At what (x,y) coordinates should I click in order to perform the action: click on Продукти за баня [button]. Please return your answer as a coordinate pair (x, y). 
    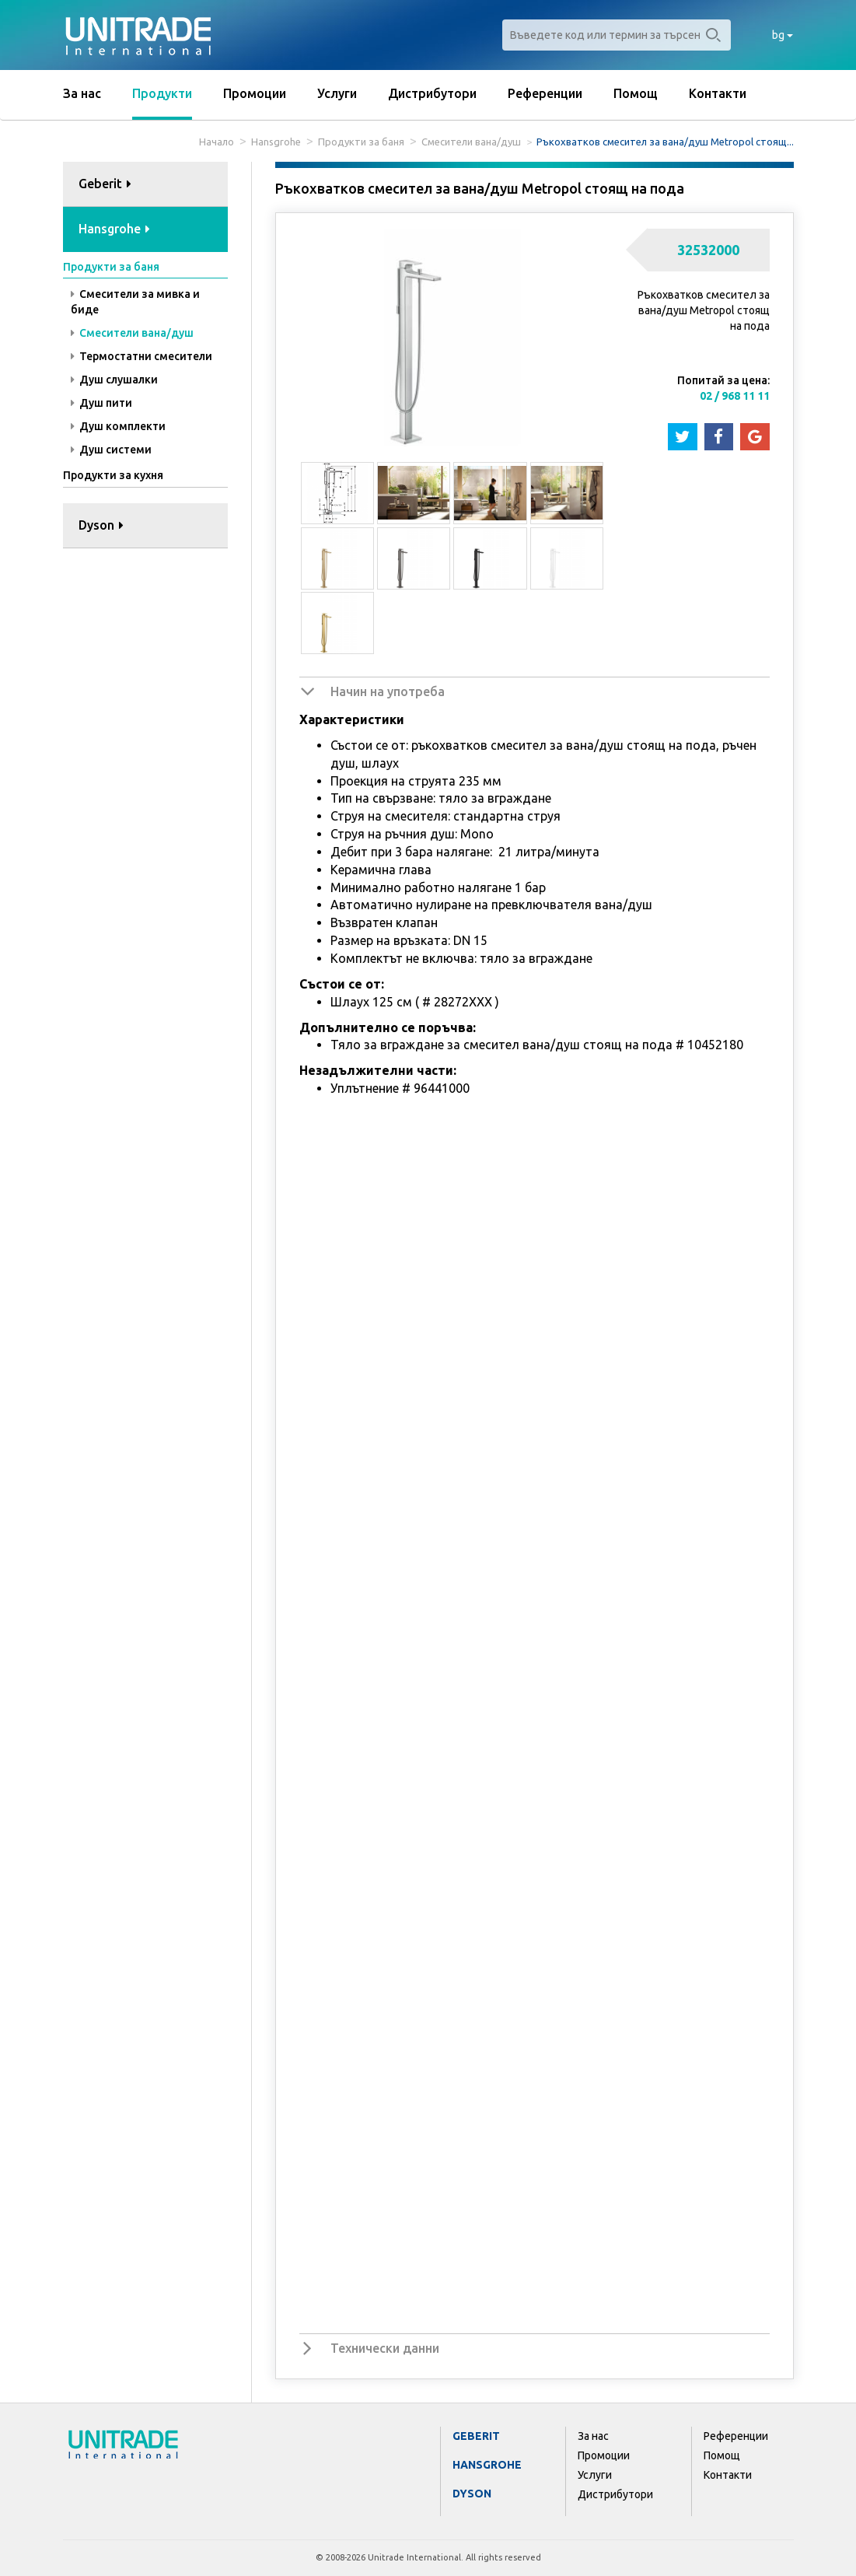
    Looking at the image, I should click on (111, 267).